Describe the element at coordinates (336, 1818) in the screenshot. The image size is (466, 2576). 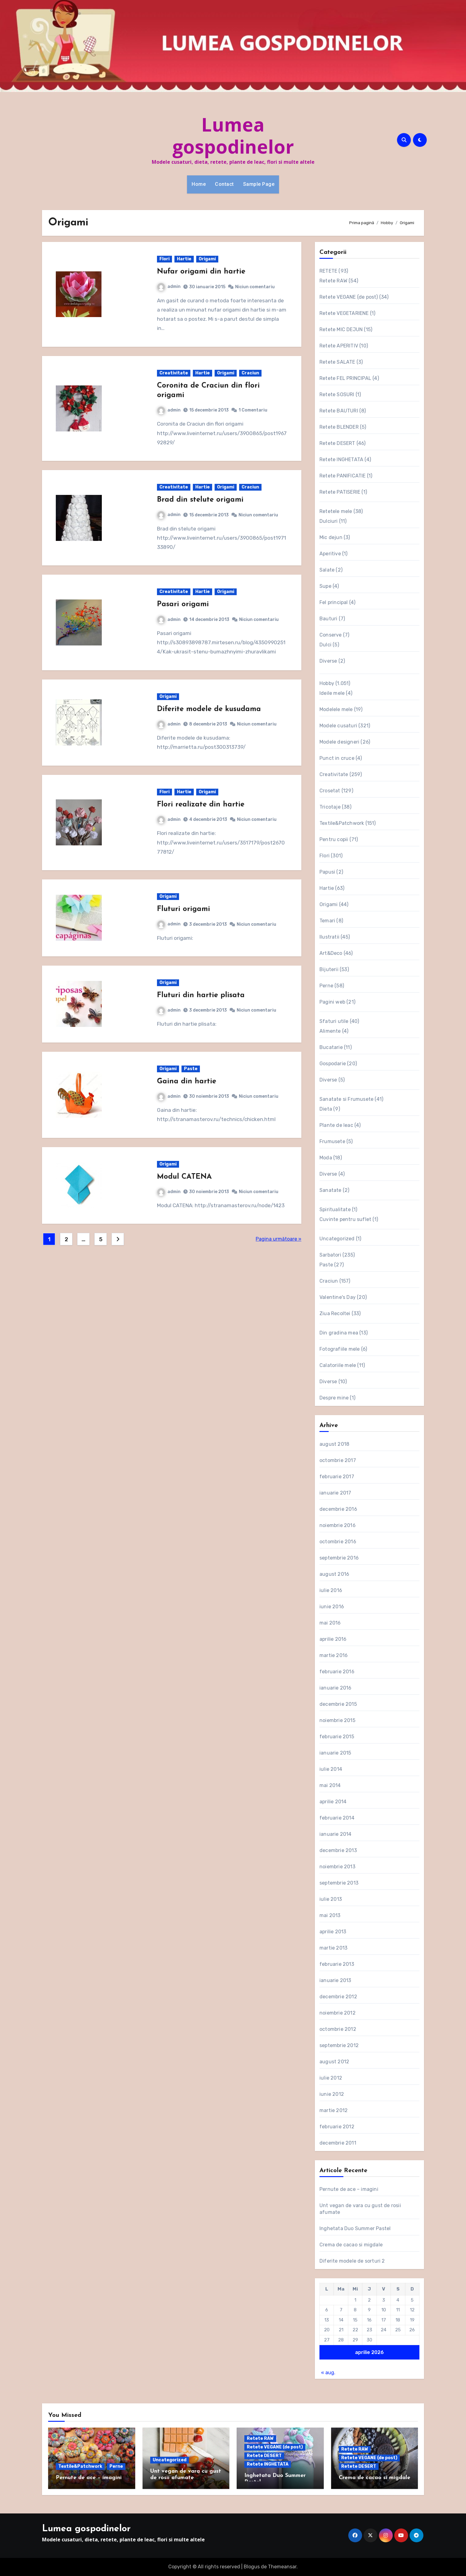
I see `februarie 2014` at that location.